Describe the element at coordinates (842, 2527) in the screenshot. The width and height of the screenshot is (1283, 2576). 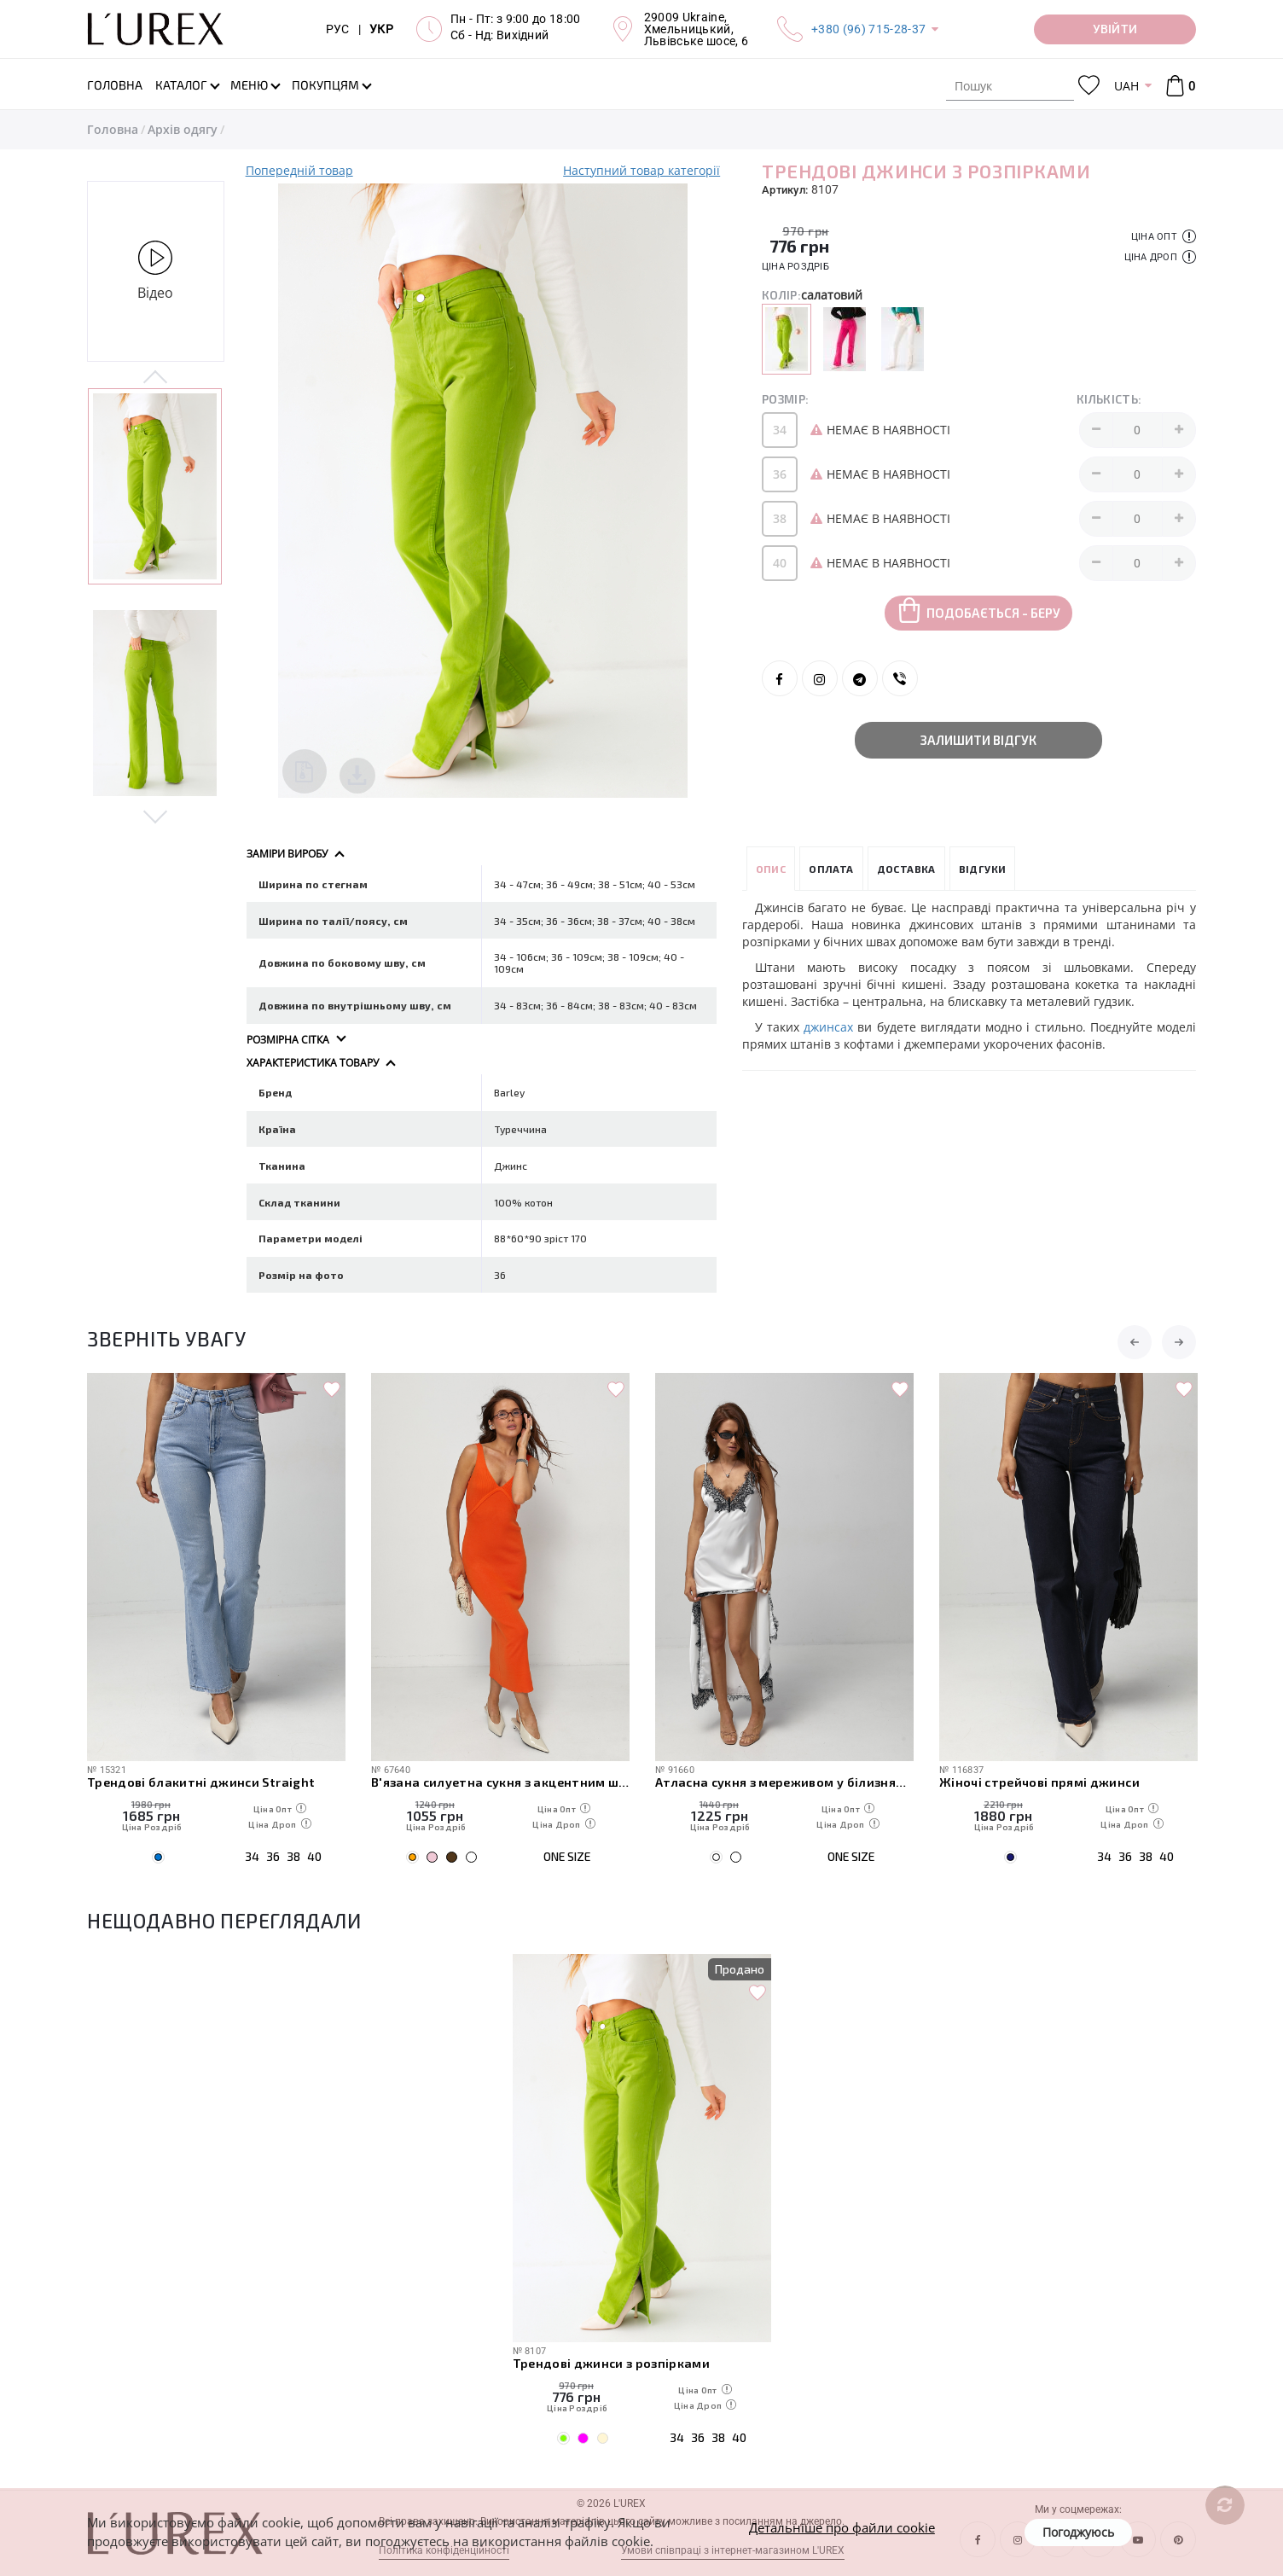
I see `Детальніше про файли cookie` at that location.